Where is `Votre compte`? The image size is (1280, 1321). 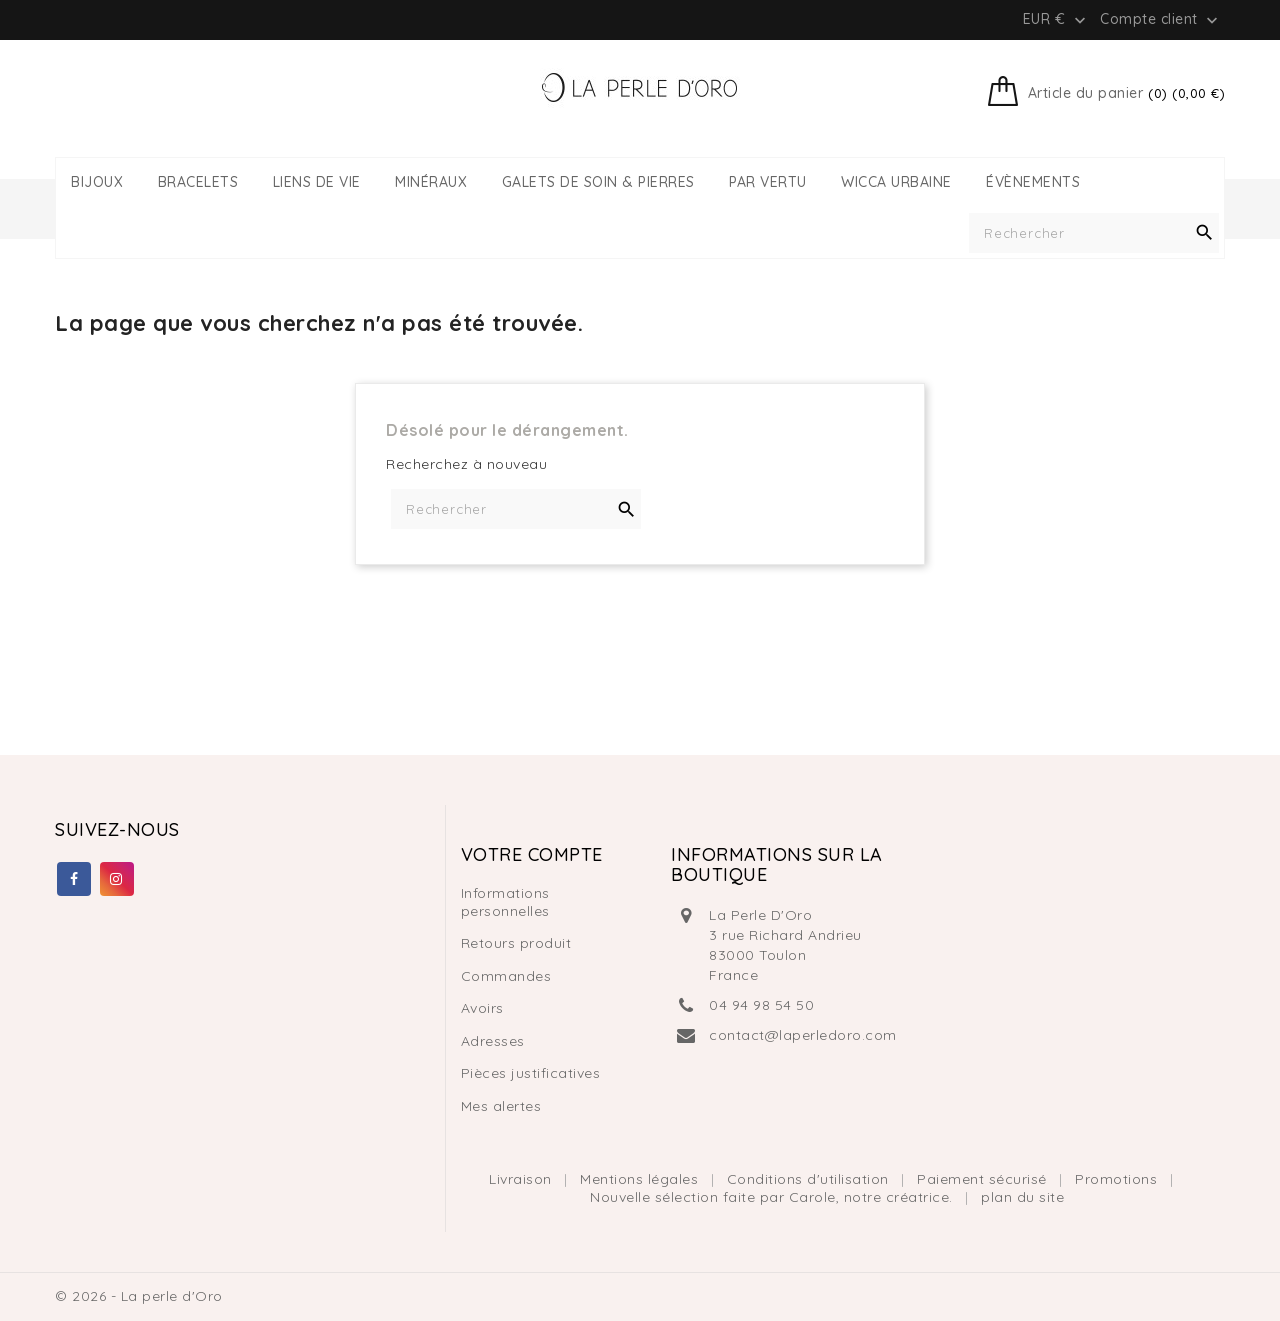
Votre compte is located at coordinates (532, 854).